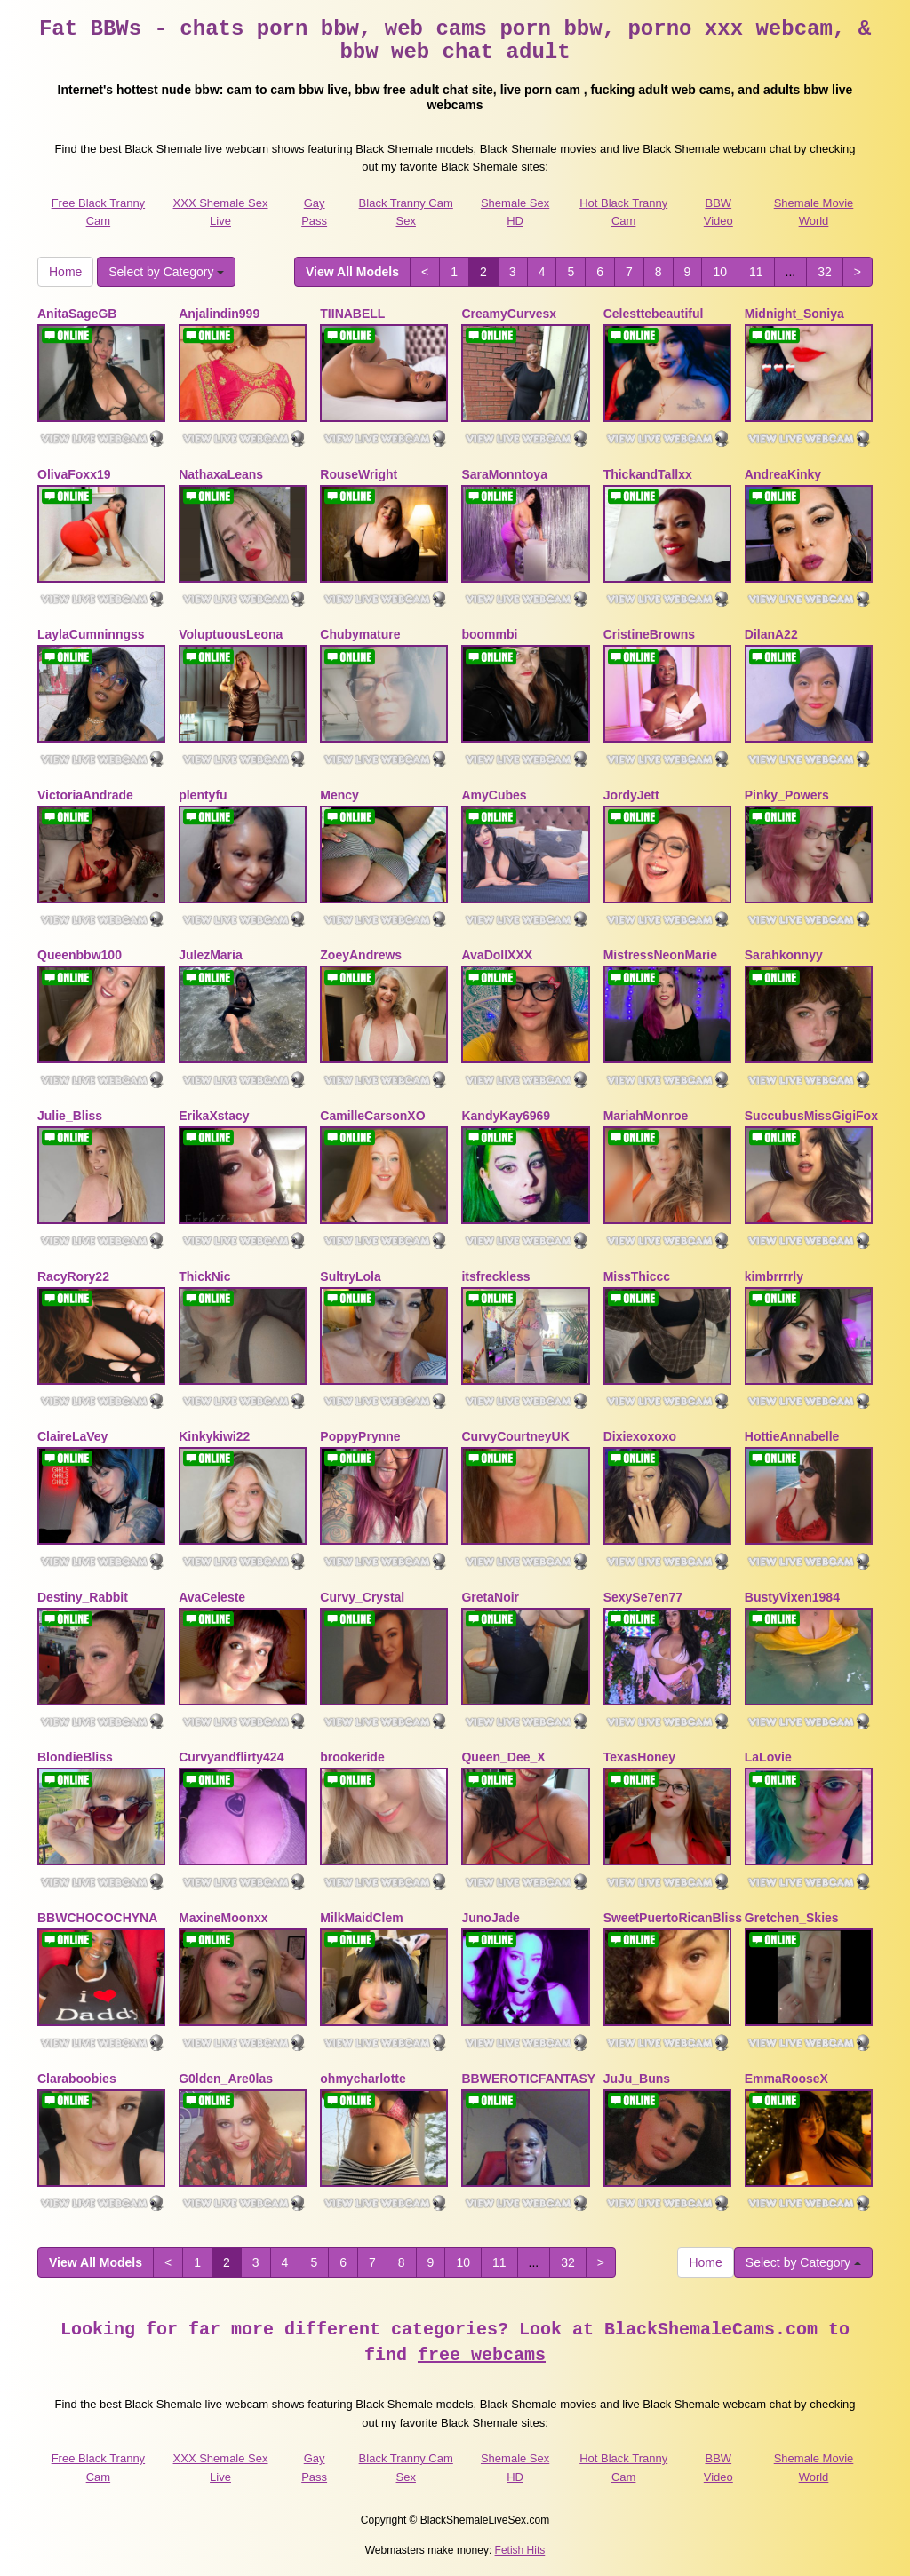 This screenshot has width=910, height=2576. I want to click on OlivaFoxx19, so click(74, 474).